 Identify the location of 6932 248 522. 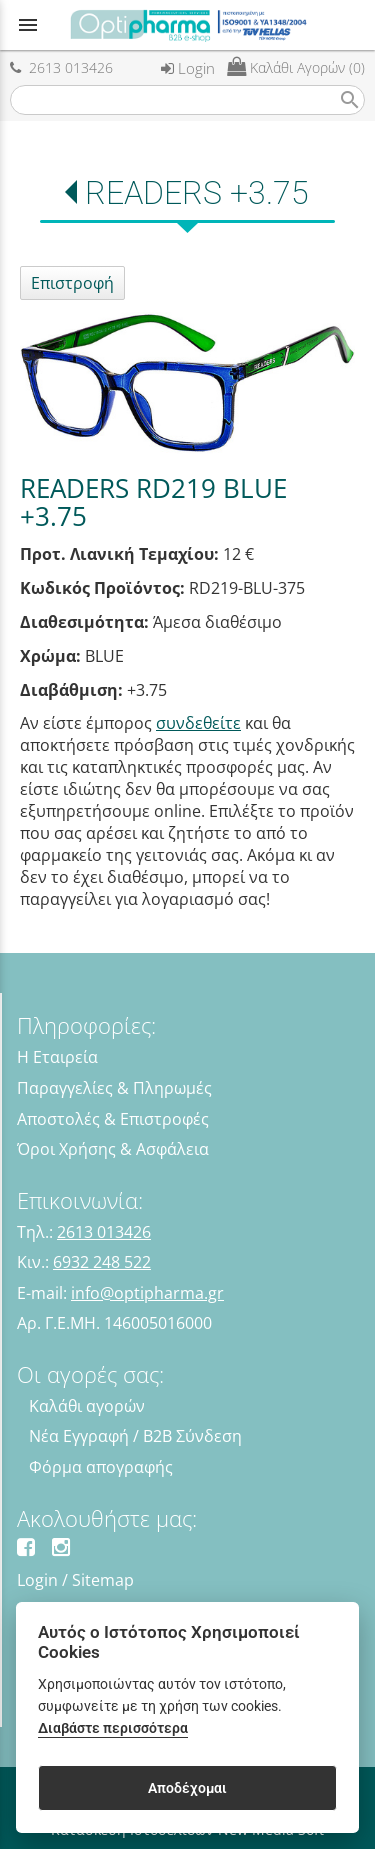
(102, 1262).